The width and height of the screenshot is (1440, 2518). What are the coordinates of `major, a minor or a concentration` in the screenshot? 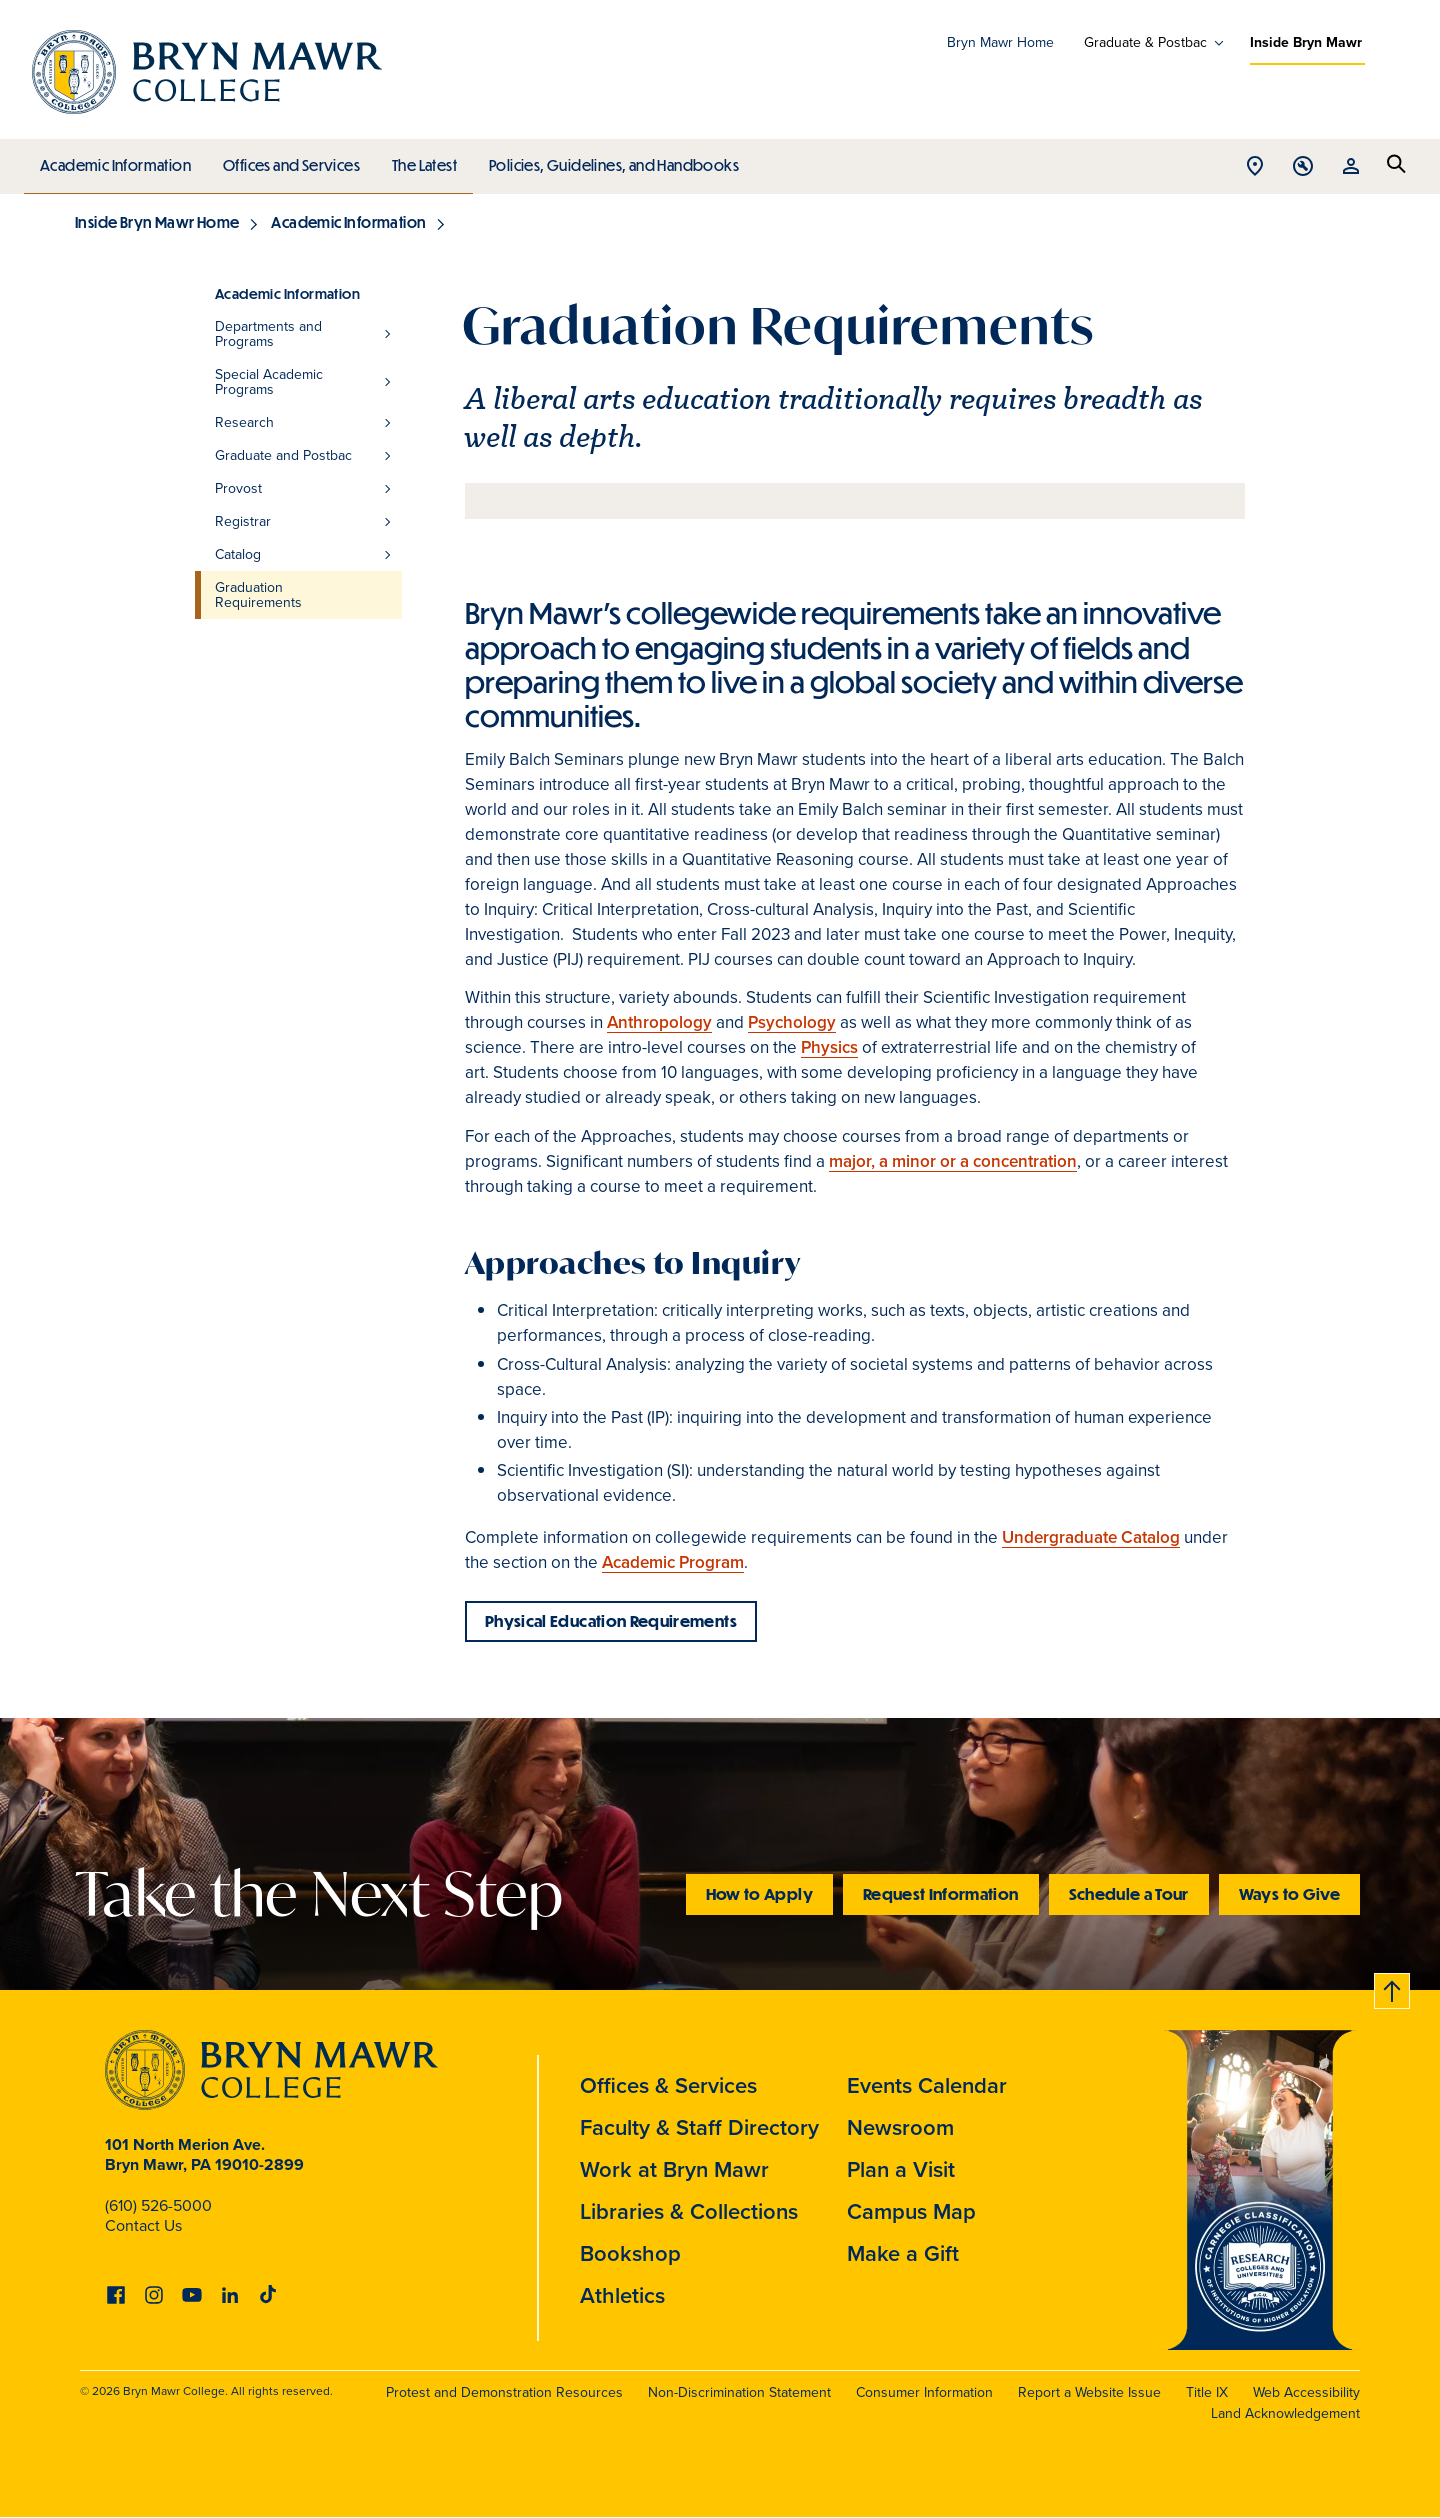 It's located at (953, 1161).